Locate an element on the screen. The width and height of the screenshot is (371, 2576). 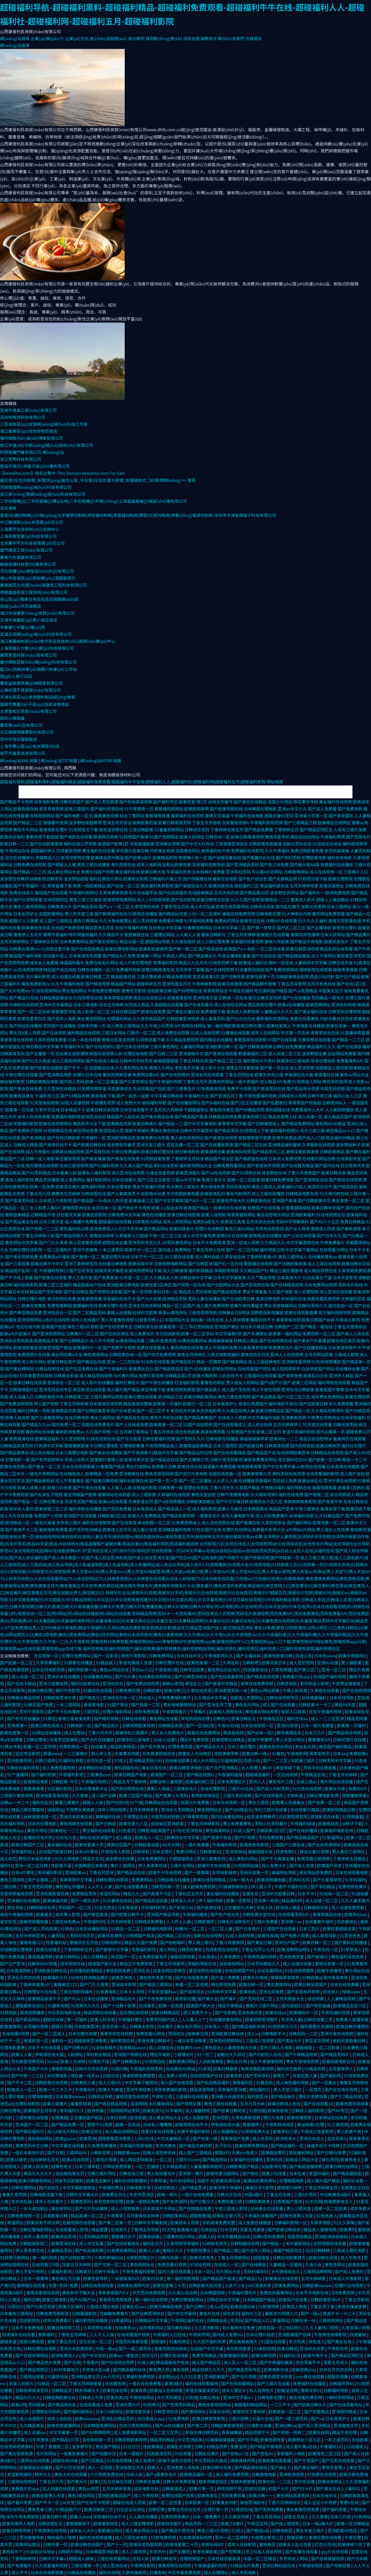
91国内精 is located at coordinates (119, 2068).